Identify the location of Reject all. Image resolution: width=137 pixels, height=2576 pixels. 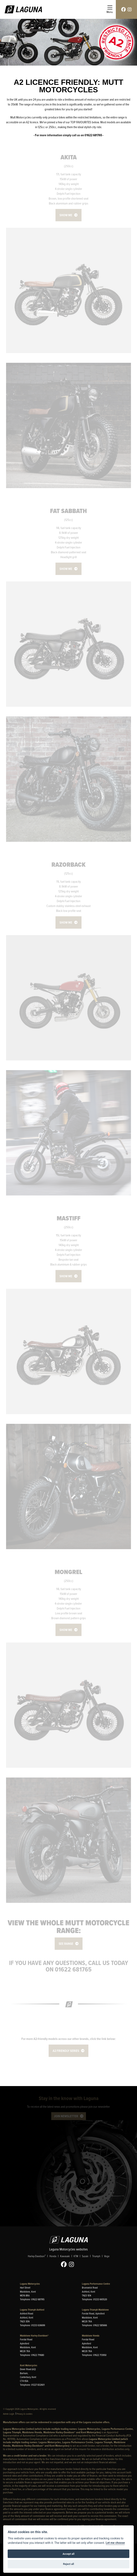
(68, 2563).